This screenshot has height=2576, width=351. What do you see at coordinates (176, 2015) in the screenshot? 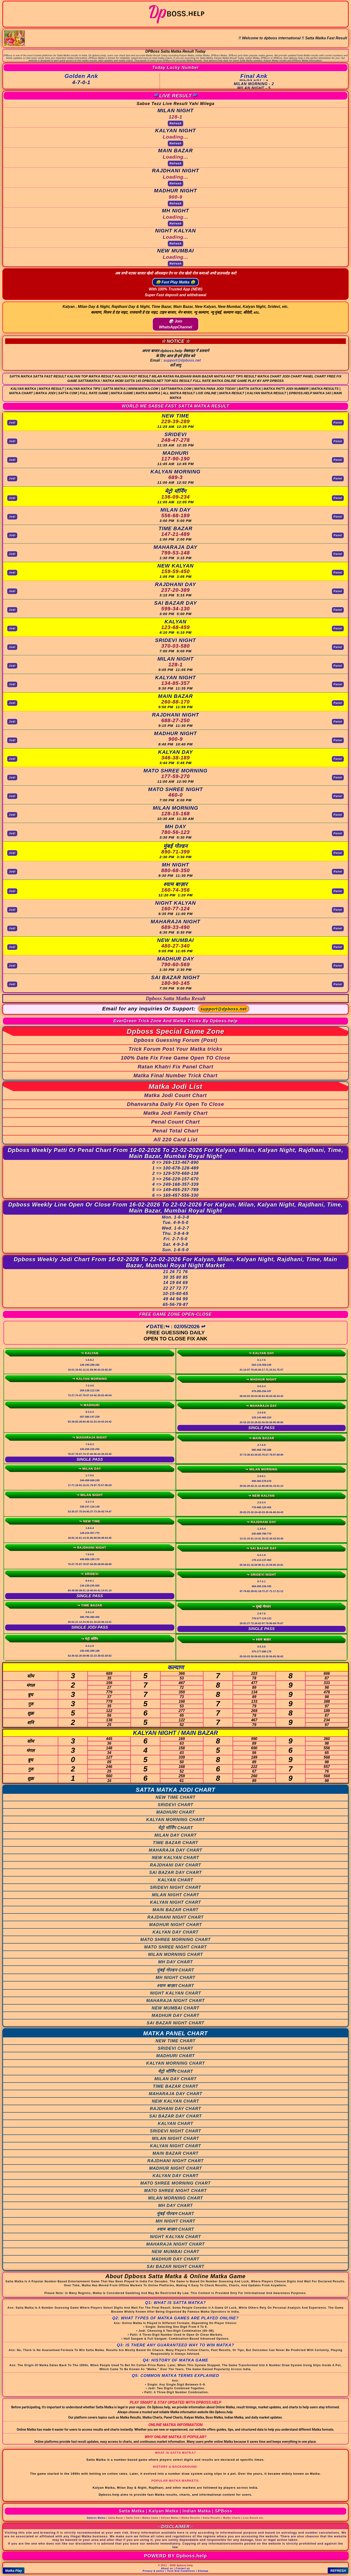
I see `MADHUR DAY CHART` at bounding box center [176, 2015].